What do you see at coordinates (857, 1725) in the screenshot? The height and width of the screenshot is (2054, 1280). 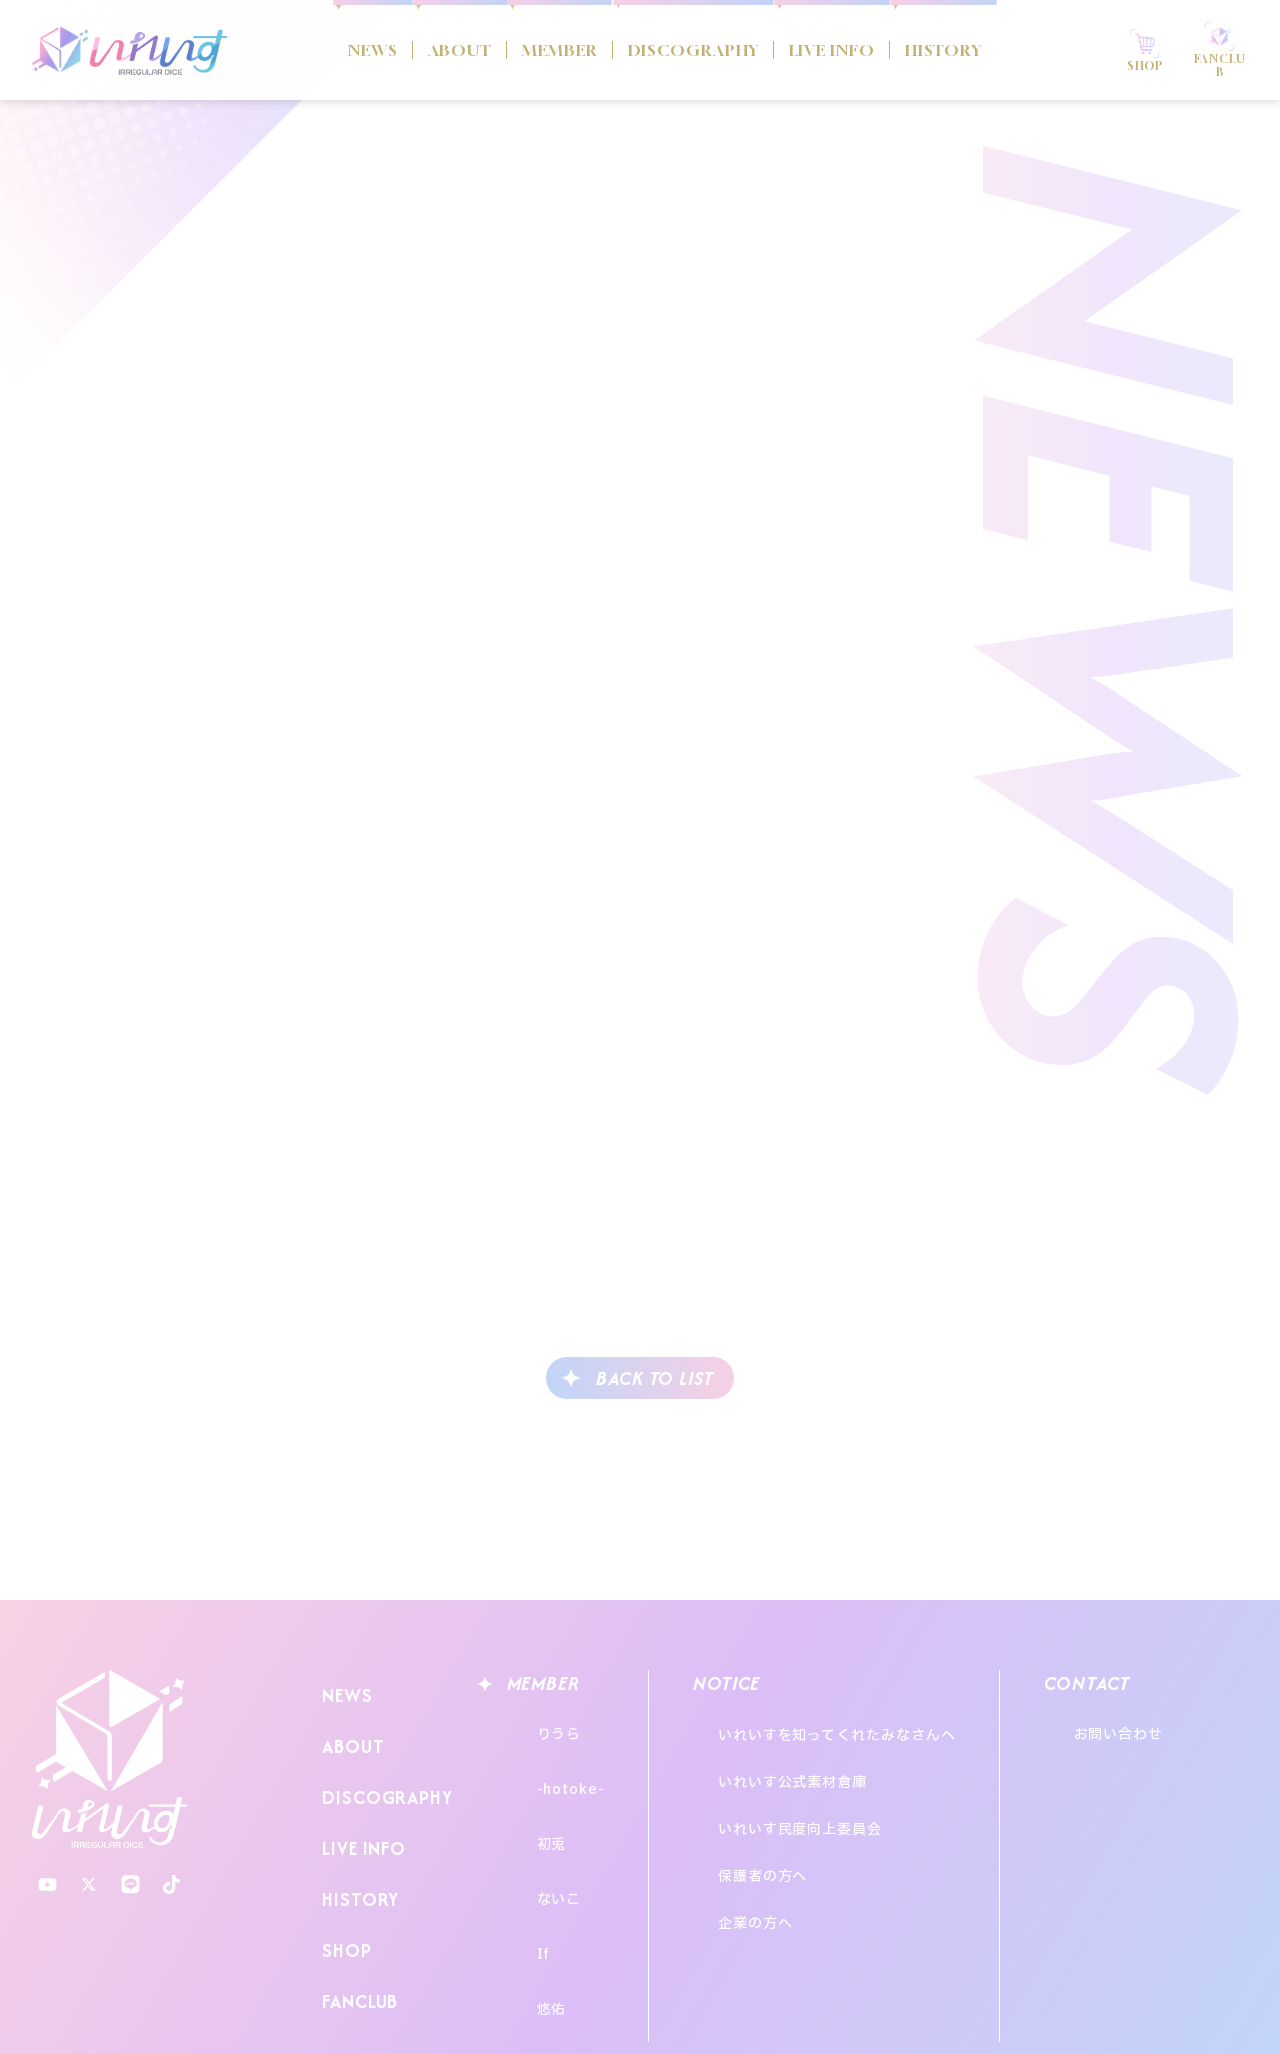 I see `いれいすを知ってくれたみなさんへ` at bounding box center [857, 1725].